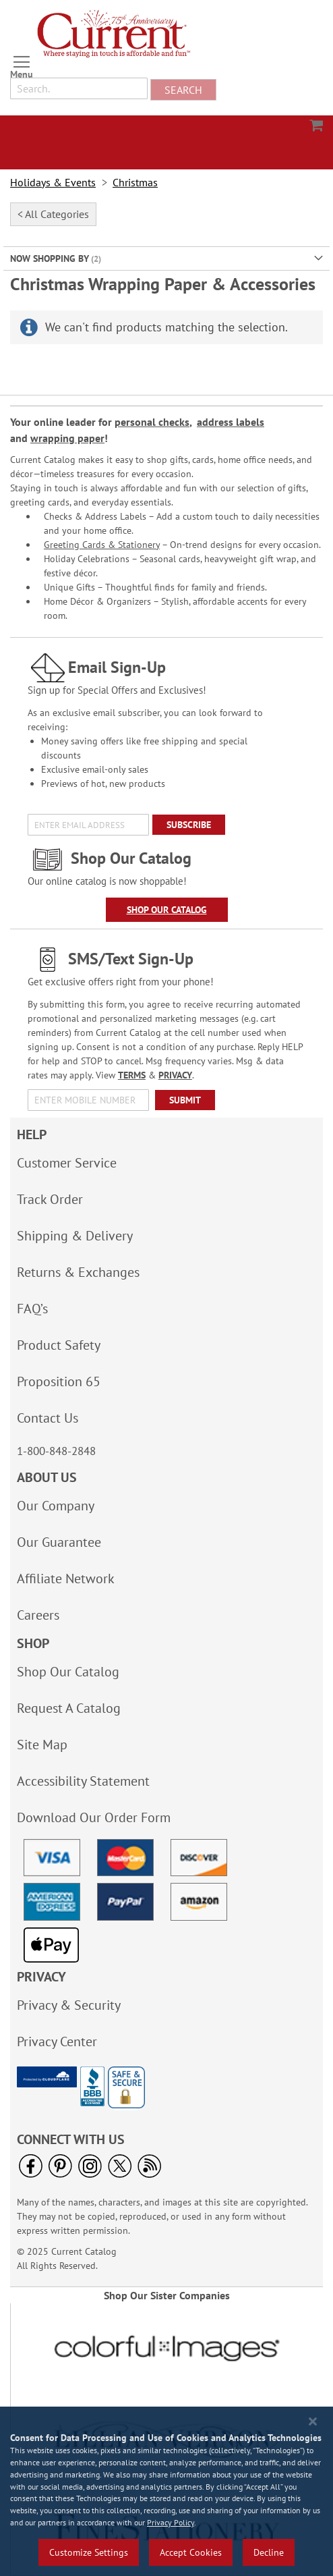  What do you see at coordinates (53, 214) in the screenshot?
I see `< All Categories [tab]` at bounding box center [53, 214].